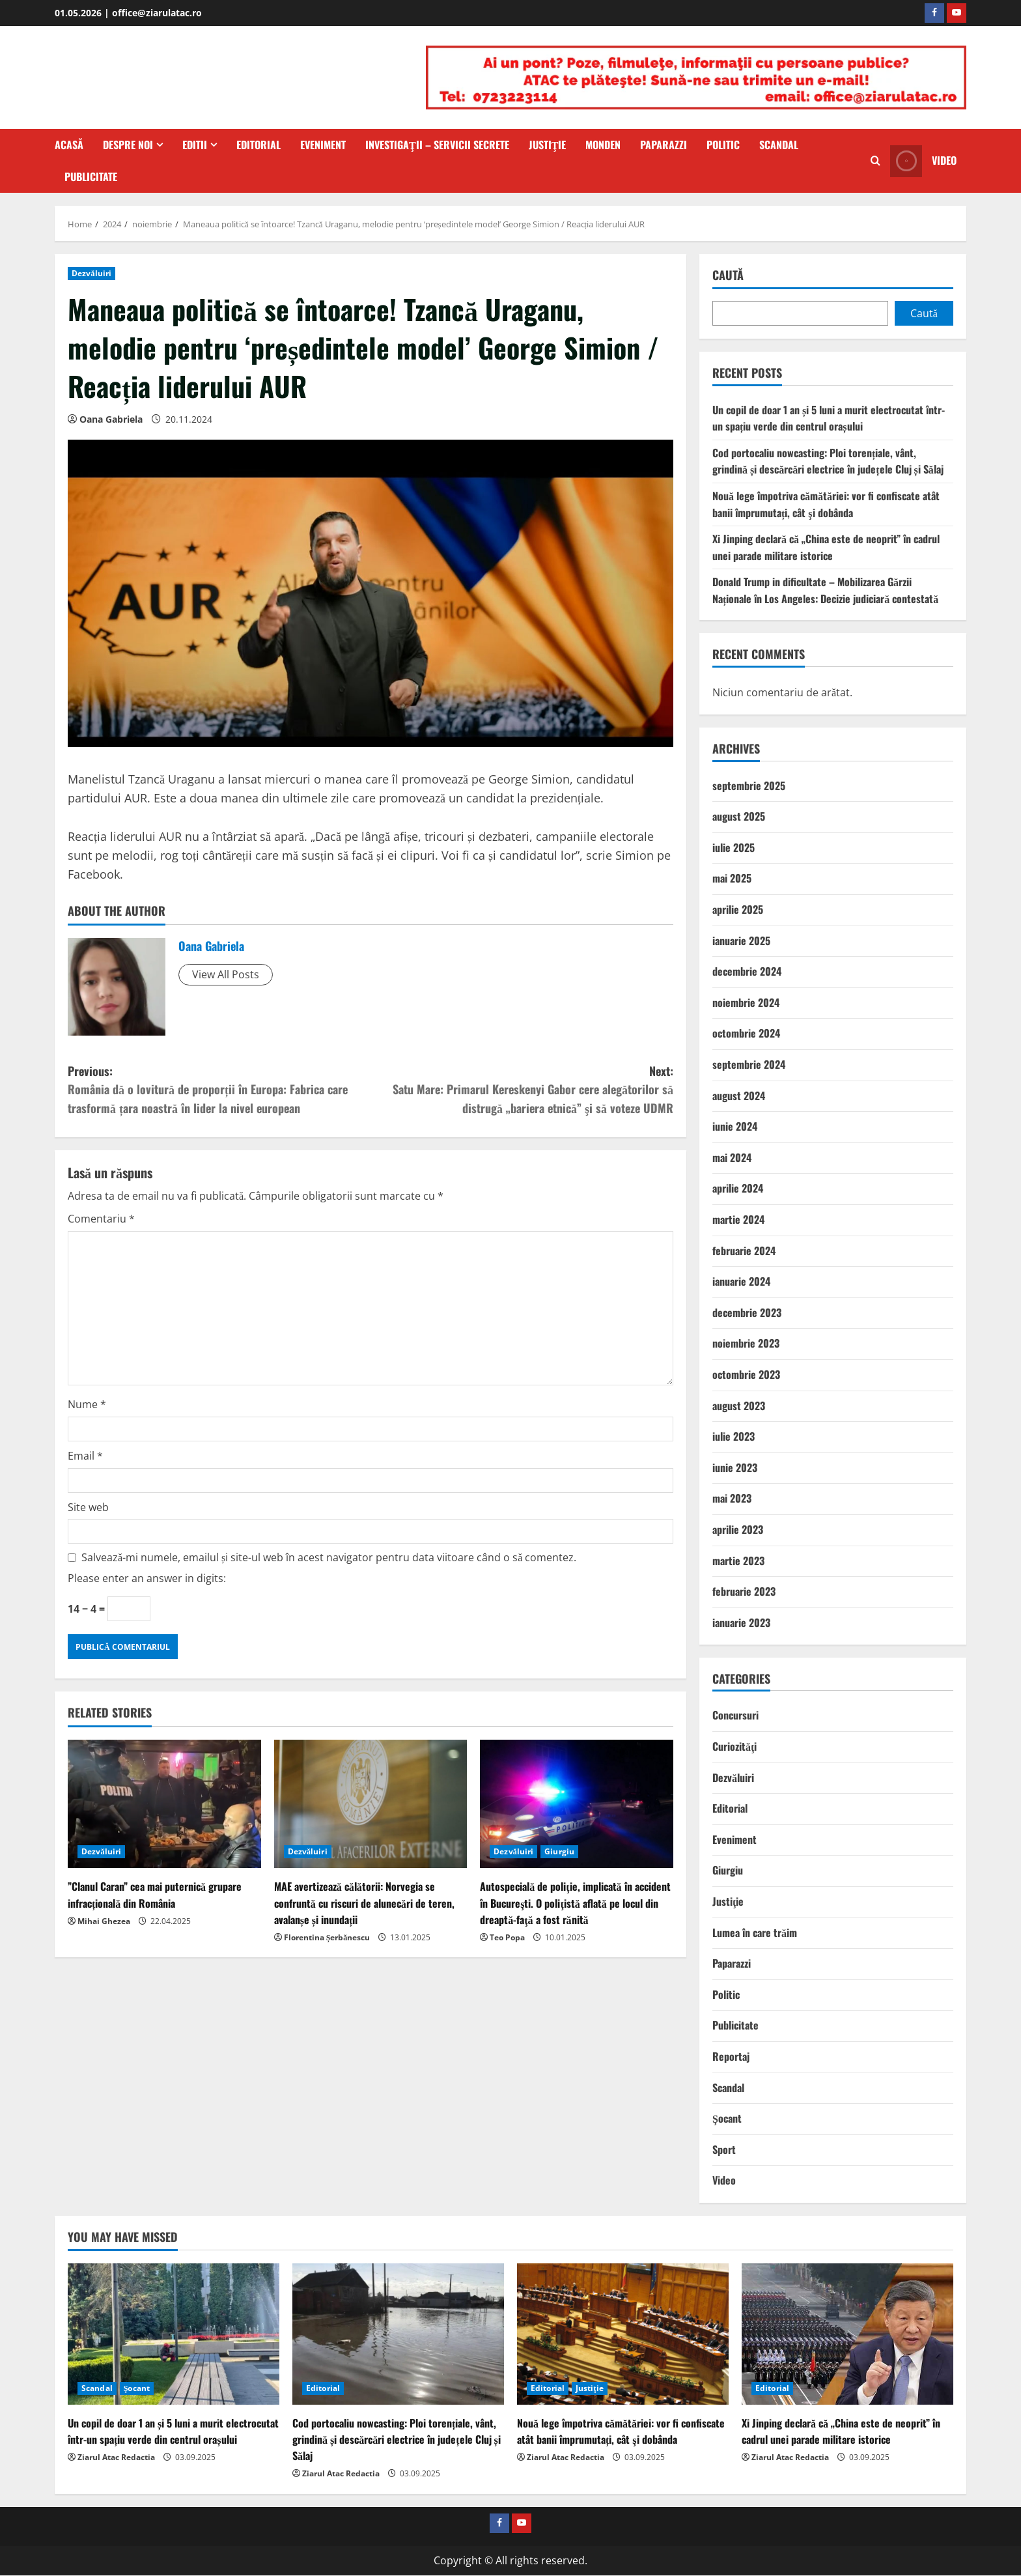 The height and width of the screenshot is (2576, 1021). Describe the element at coordinates (724, 2180) in the screenshot. I see `Video` at that location.